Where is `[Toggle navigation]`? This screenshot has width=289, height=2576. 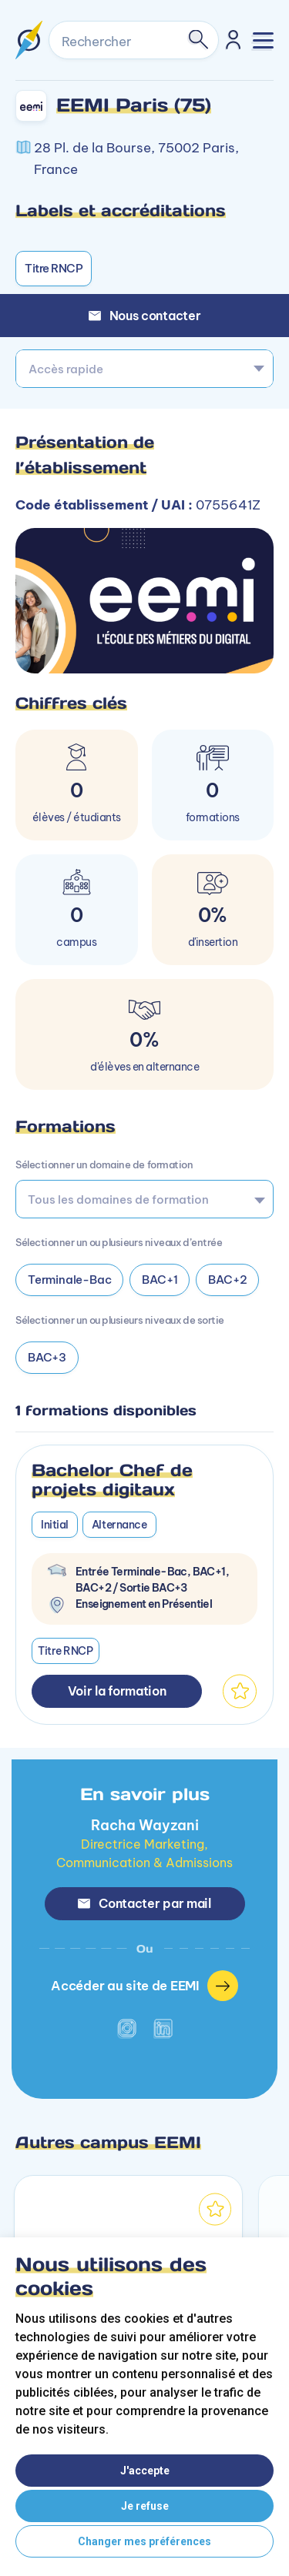 [Toggle navigation] is located at coordinates (263, 40).